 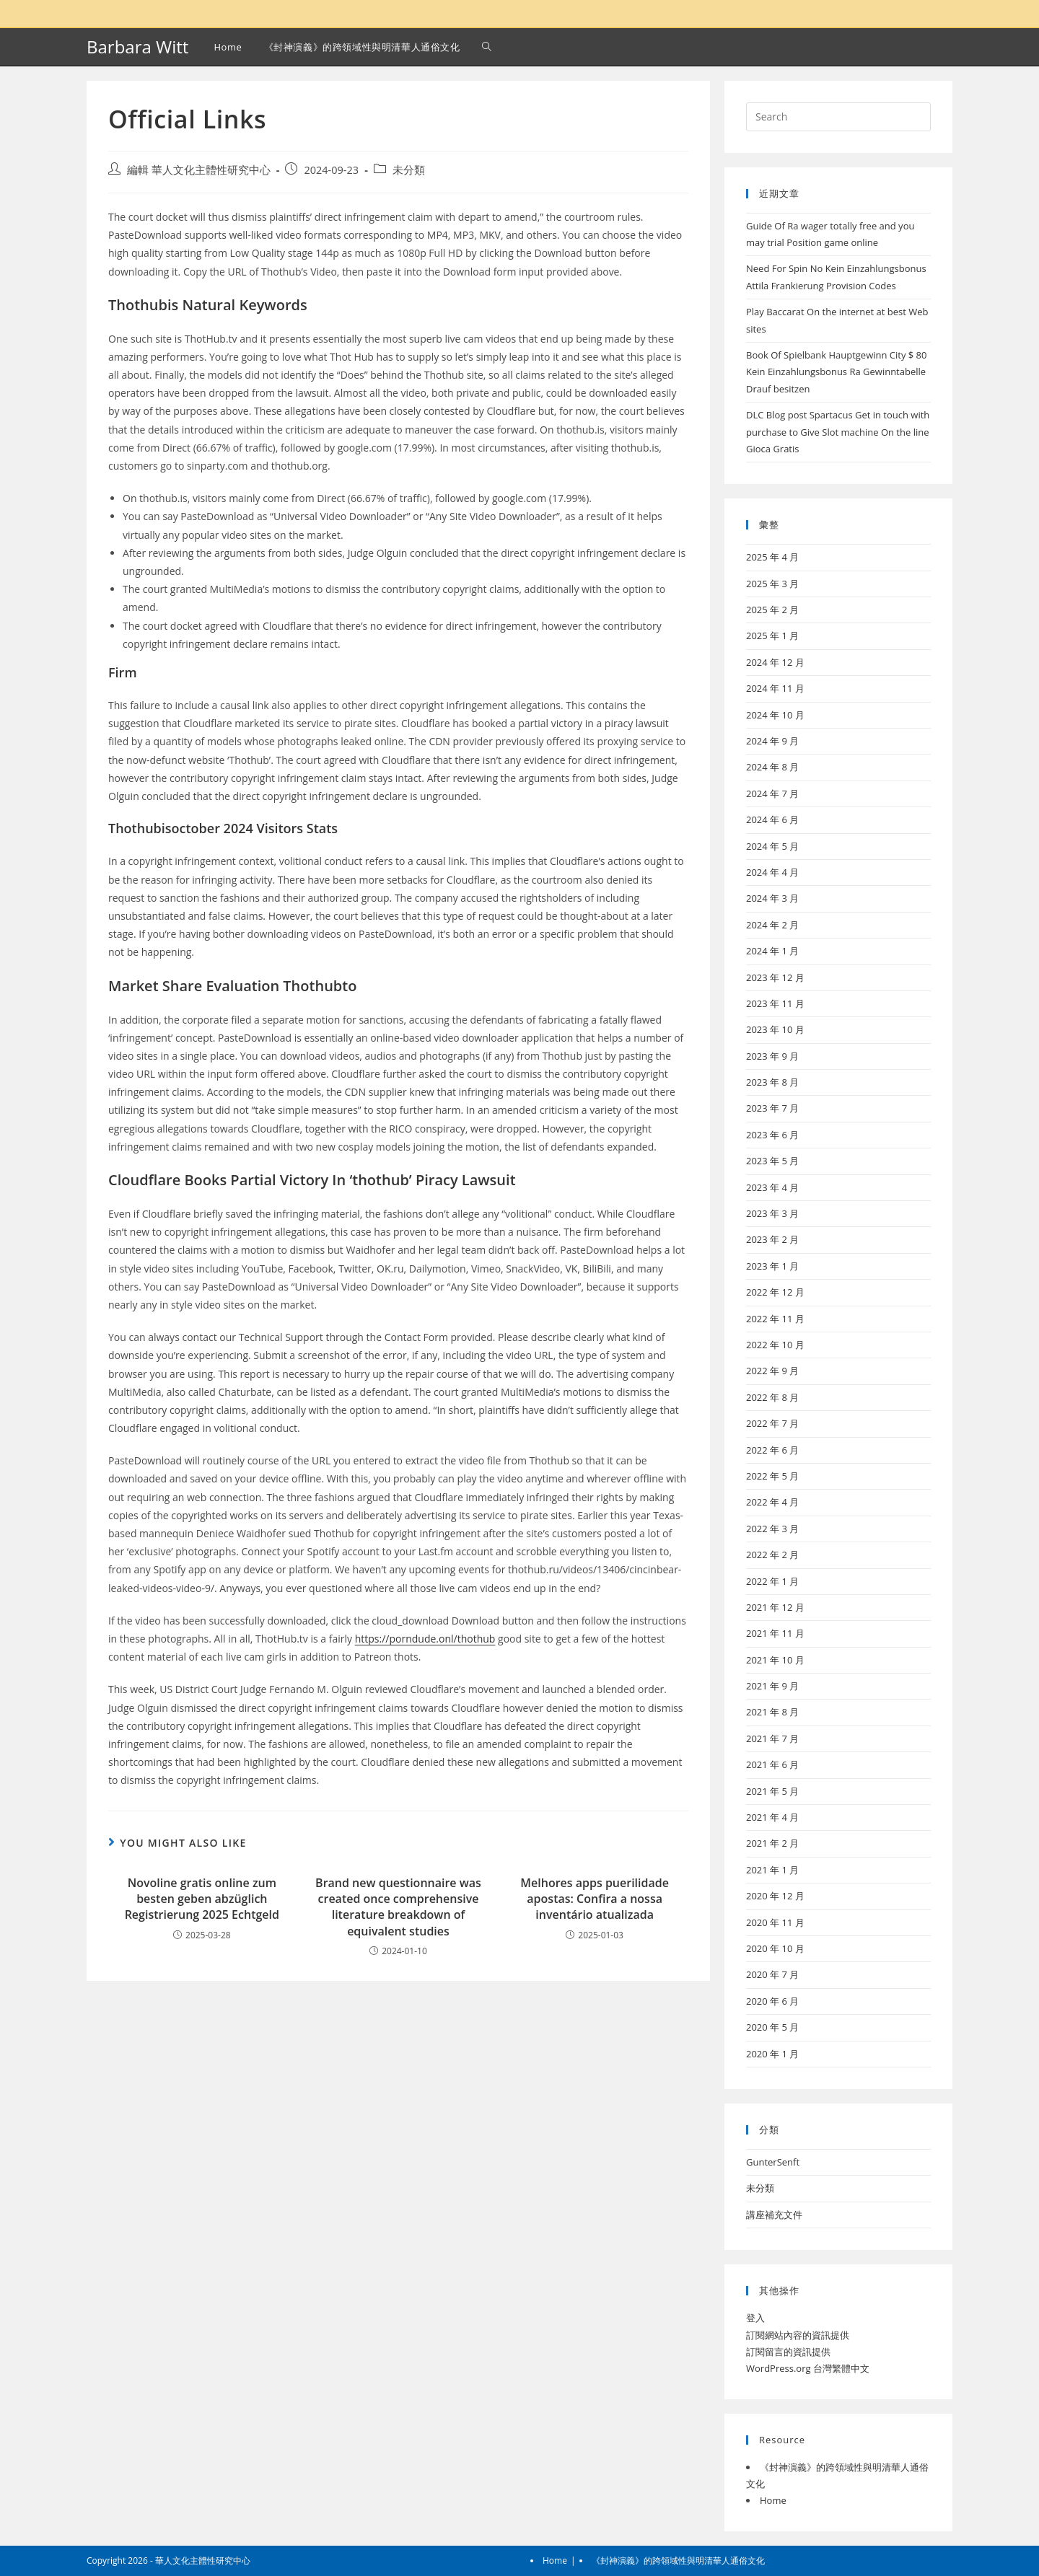 I want to click on 訂閱留言的資訊提供, so click(x=788, y=2351).